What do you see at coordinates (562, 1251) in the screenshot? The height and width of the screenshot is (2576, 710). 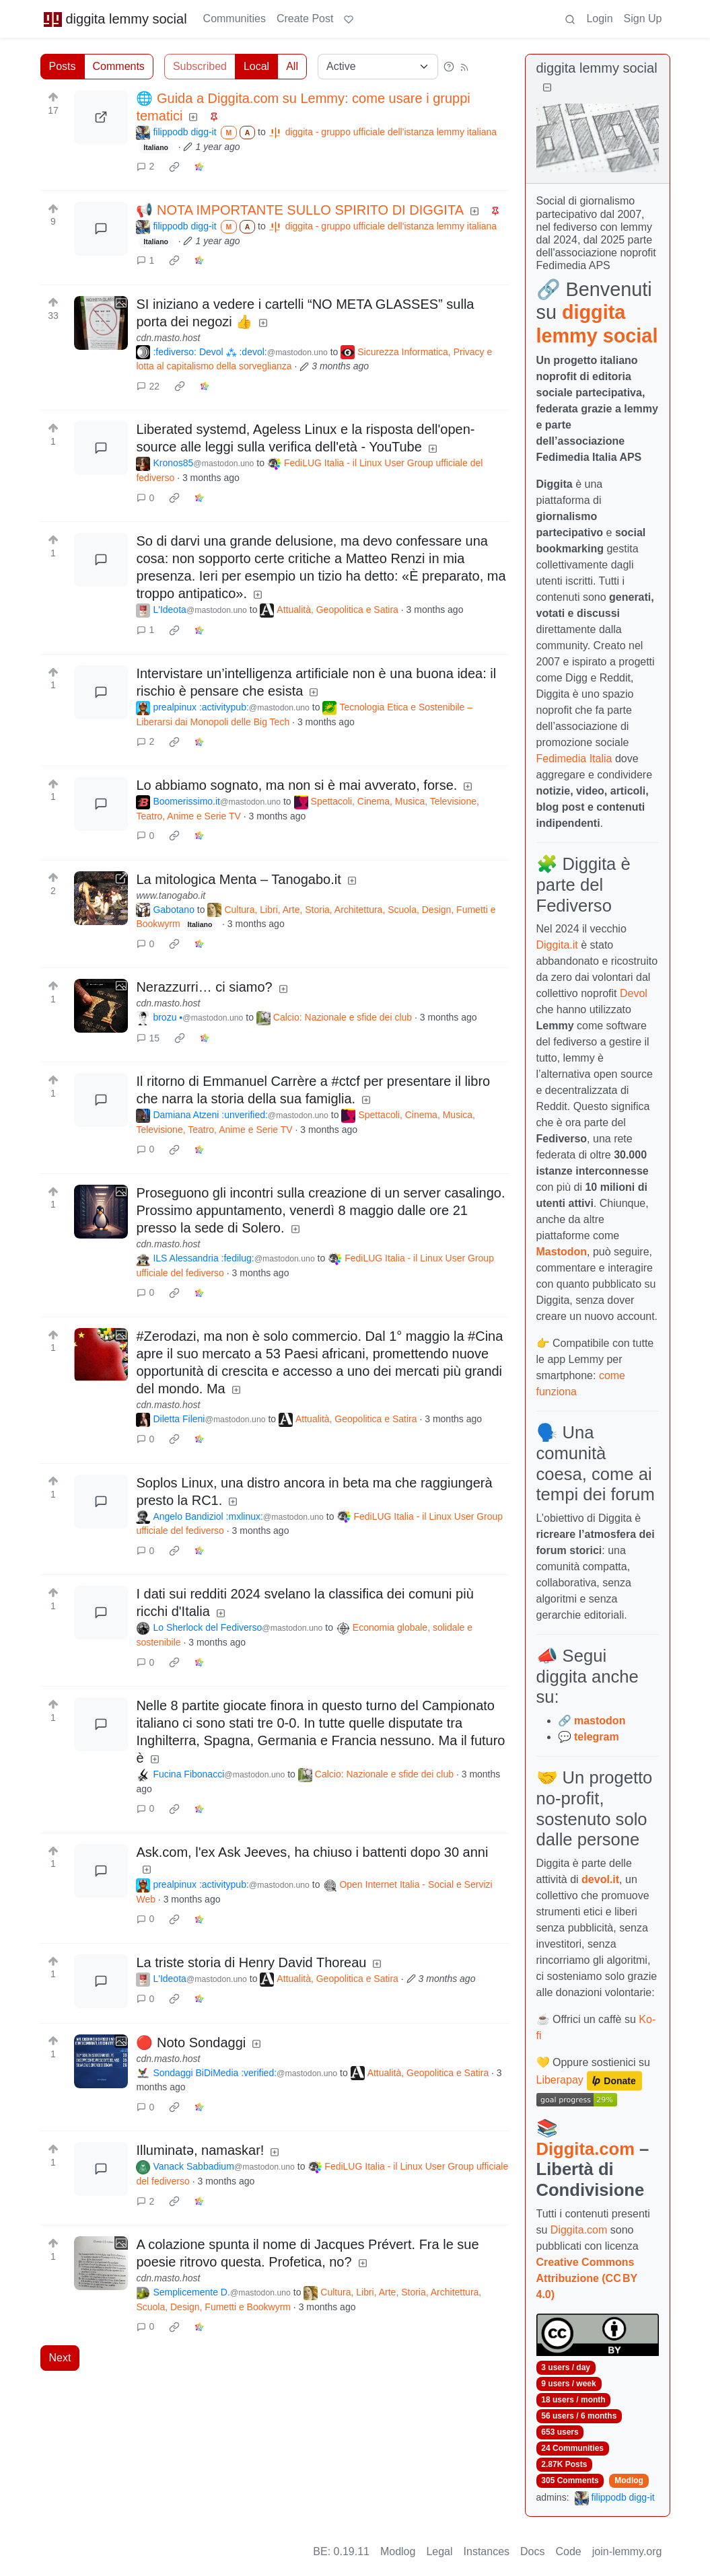 I see `Mastodon` at bounding box center [562, 1251].